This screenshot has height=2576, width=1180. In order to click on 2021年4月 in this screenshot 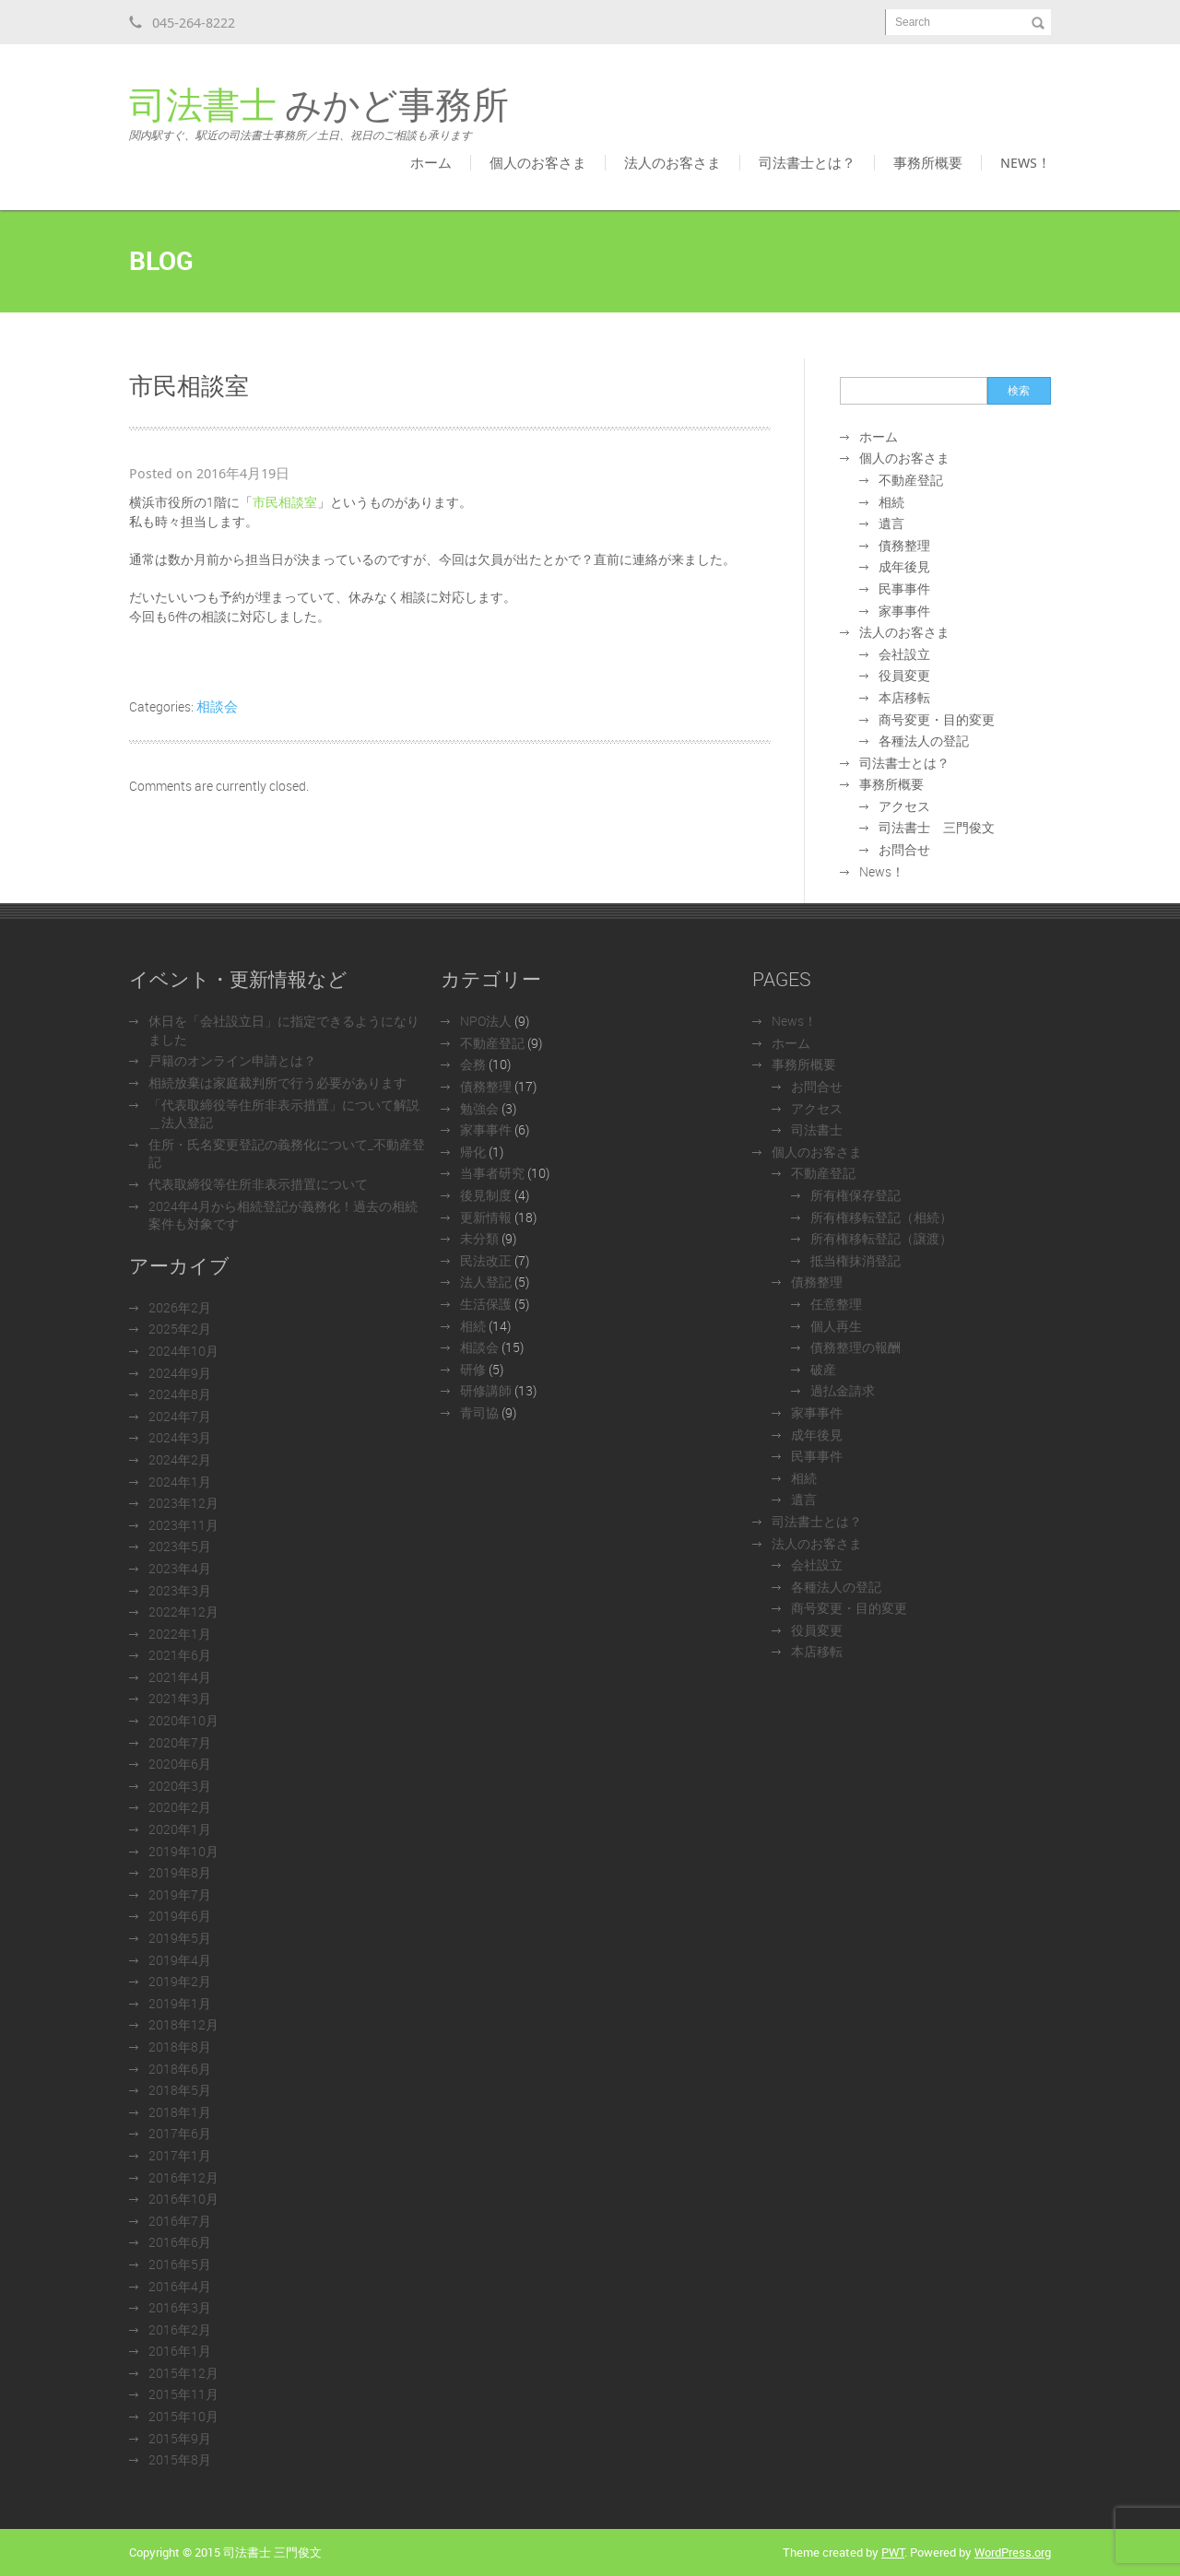, I will do `click(179, 1677)`.